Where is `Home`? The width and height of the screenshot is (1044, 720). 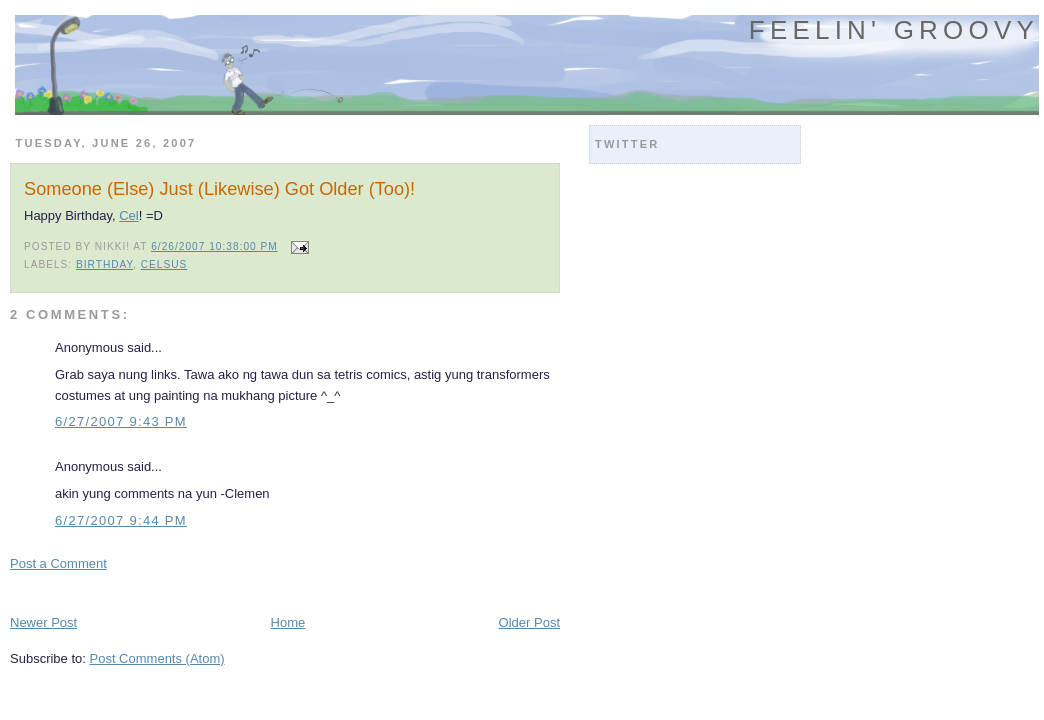 Home is located at coordinates (288, 622).